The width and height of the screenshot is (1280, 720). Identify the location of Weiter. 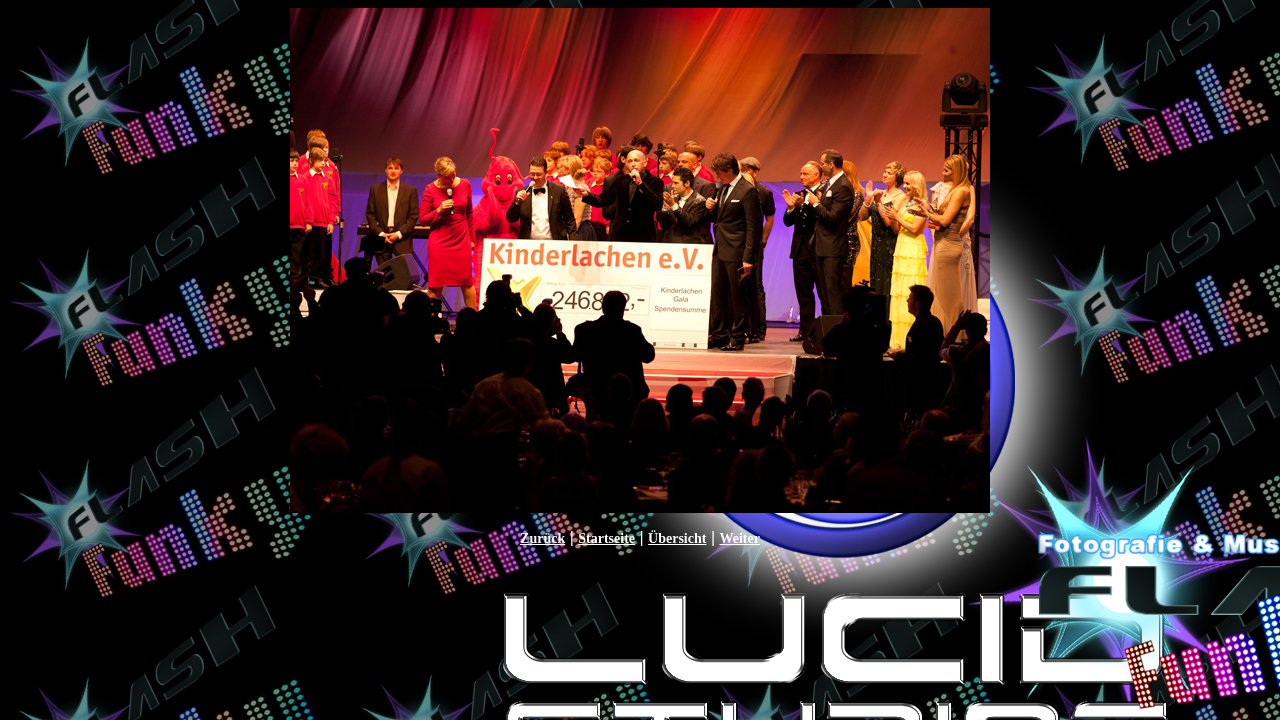
(739, 538).